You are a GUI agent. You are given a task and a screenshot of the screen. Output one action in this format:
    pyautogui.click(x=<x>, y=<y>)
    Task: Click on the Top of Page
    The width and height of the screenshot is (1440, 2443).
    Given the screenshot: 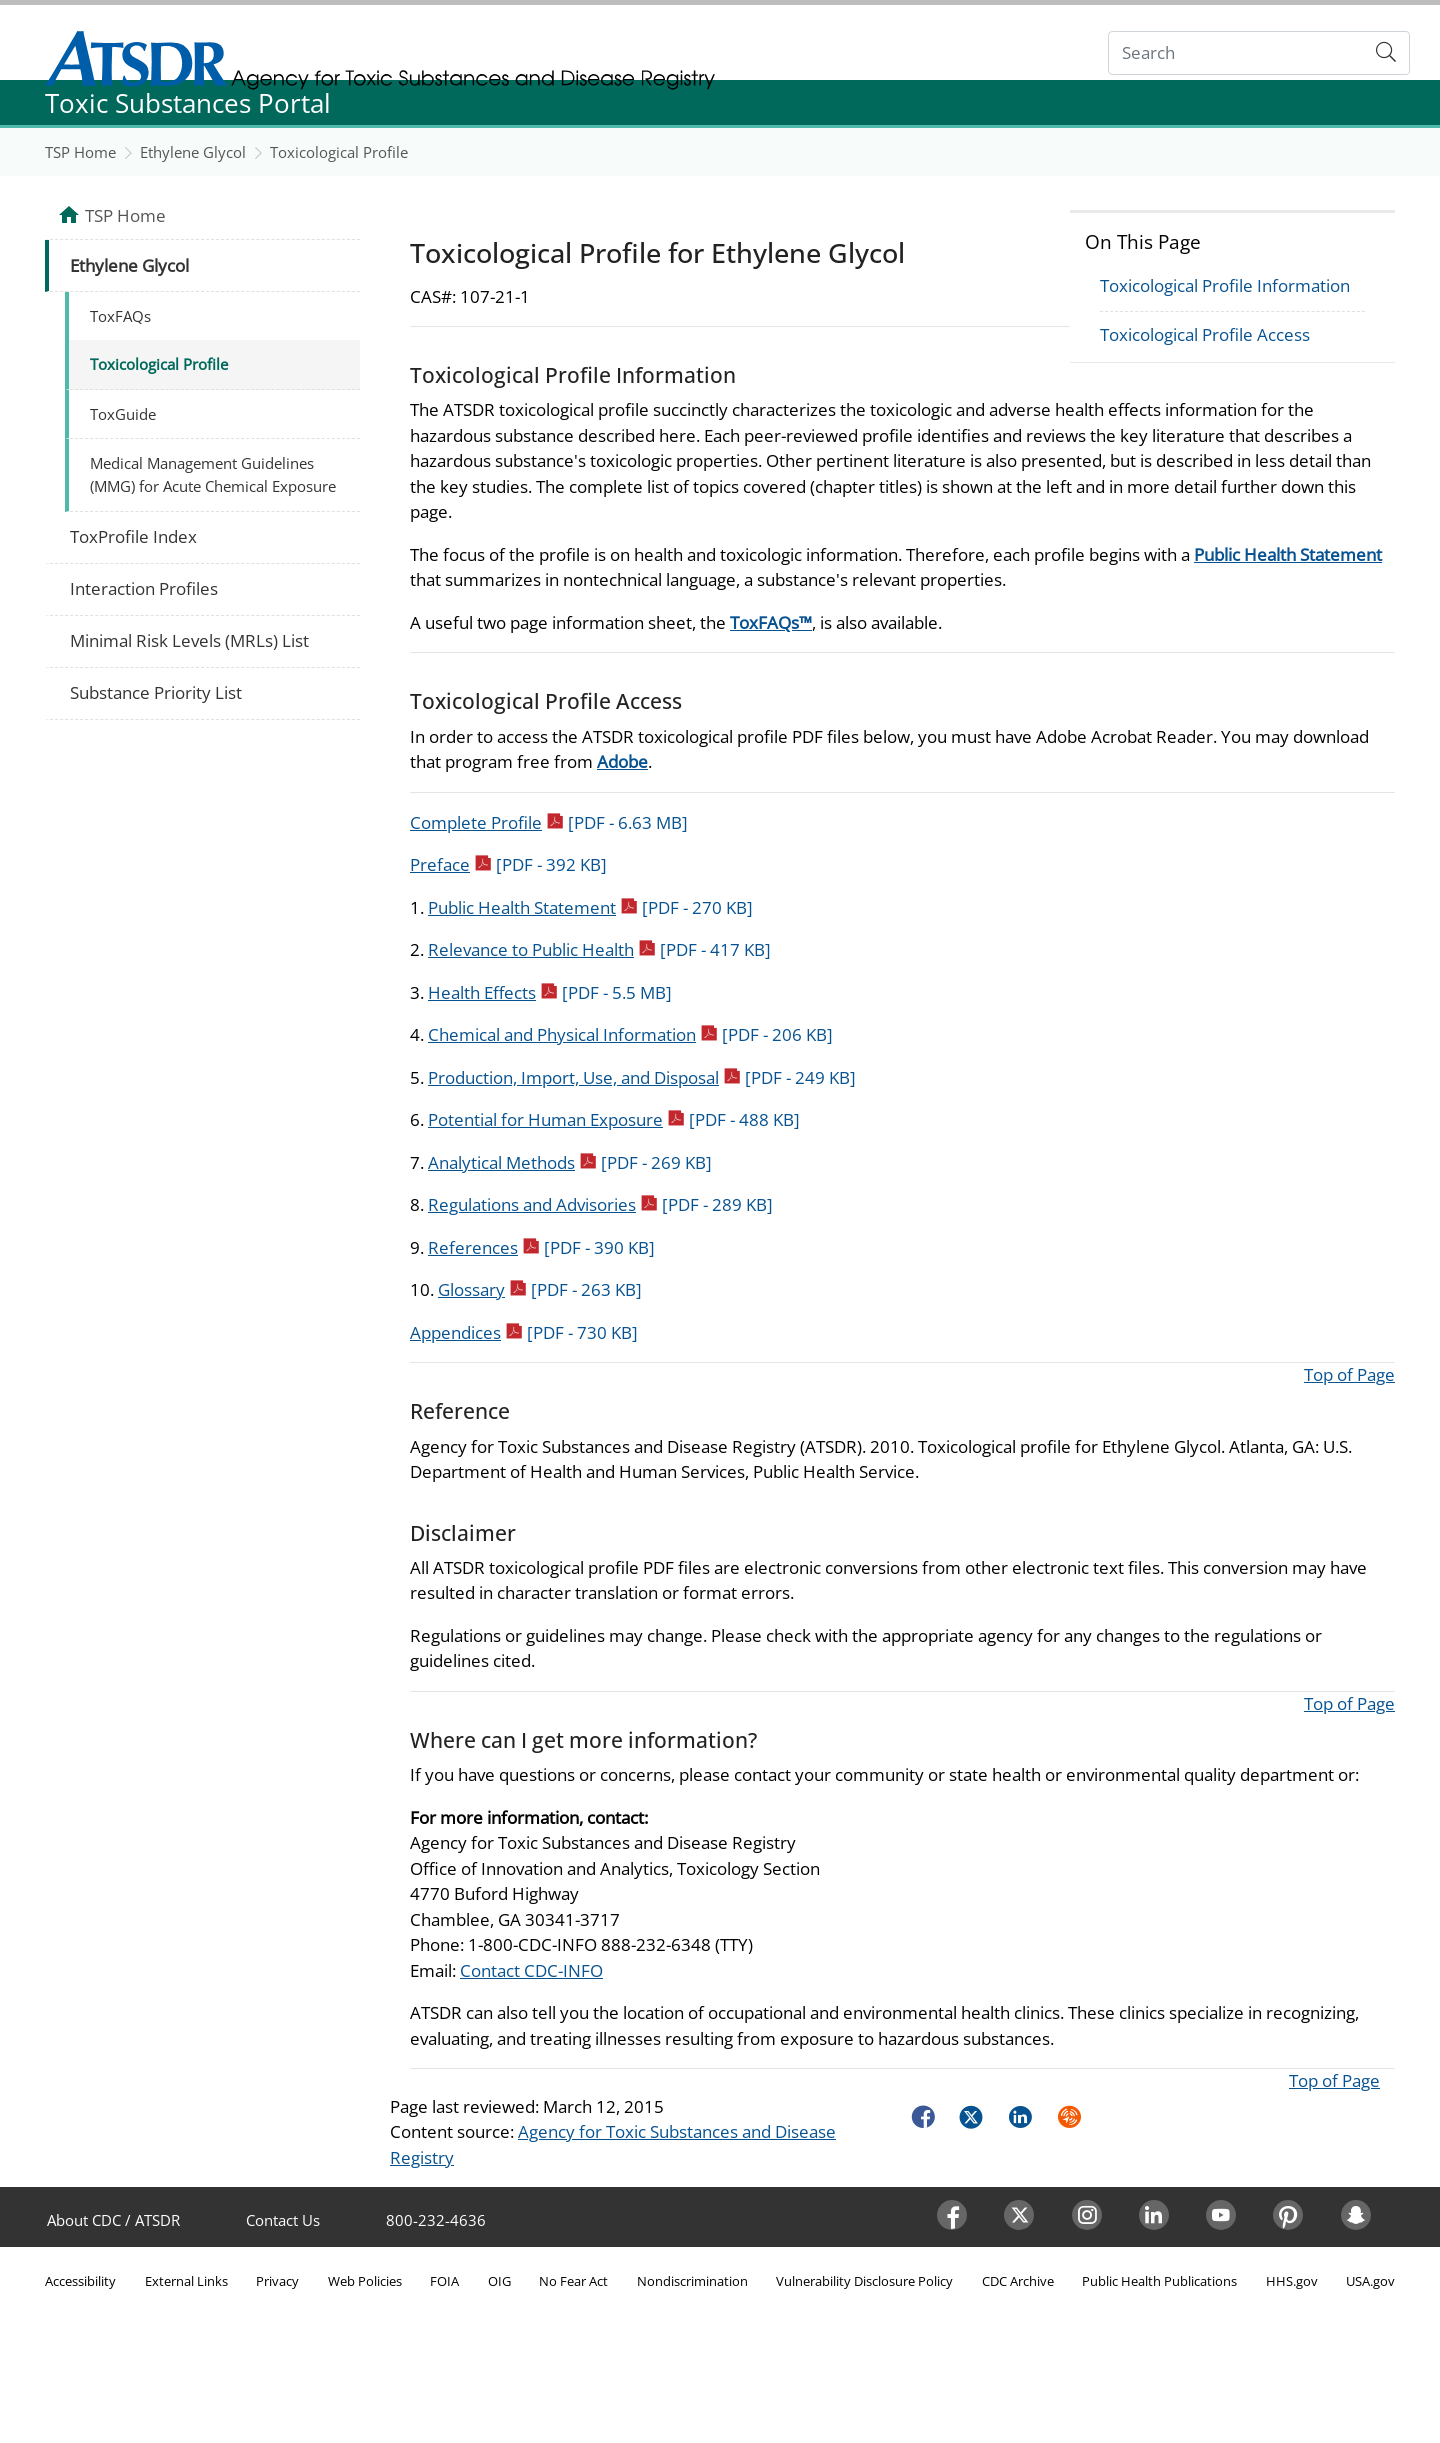 What is the action you would take?
    pyautogui.click(x=1349, y=1374)
    